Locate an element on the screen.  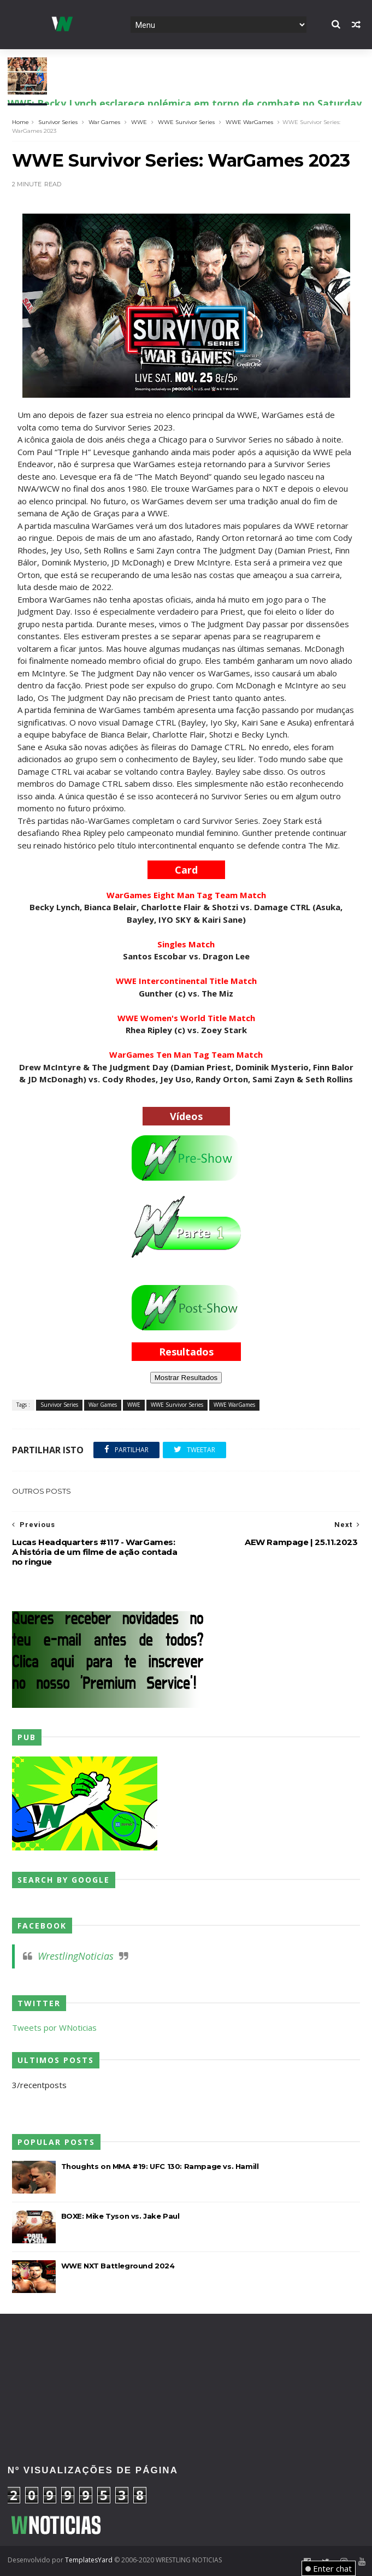
WrestlingNoticias is located at coordinates (76, 1955).